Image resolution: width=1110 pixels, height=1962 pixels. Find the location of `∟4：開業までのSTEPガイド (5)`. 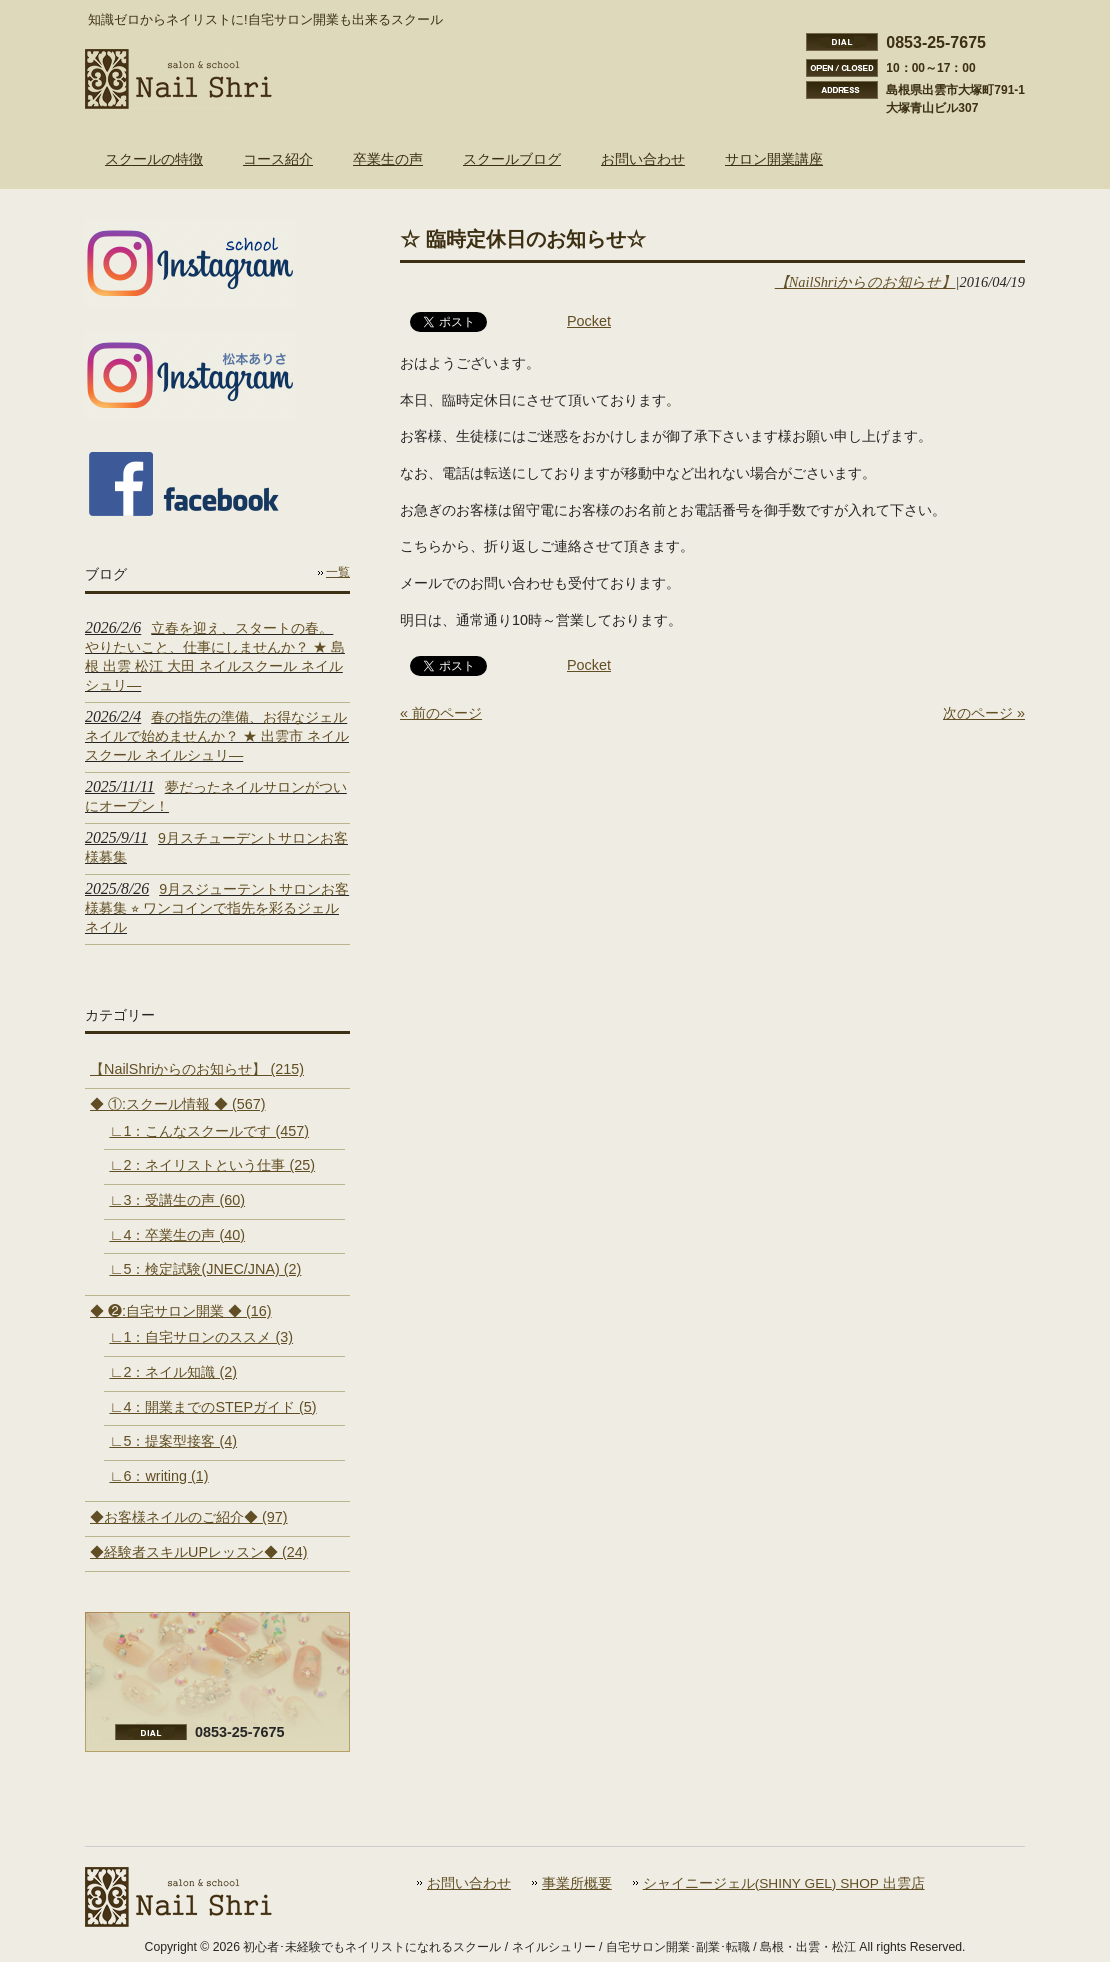

∟4：開業までのSTEPガイド (5) is located at coordinates (212, 1407).